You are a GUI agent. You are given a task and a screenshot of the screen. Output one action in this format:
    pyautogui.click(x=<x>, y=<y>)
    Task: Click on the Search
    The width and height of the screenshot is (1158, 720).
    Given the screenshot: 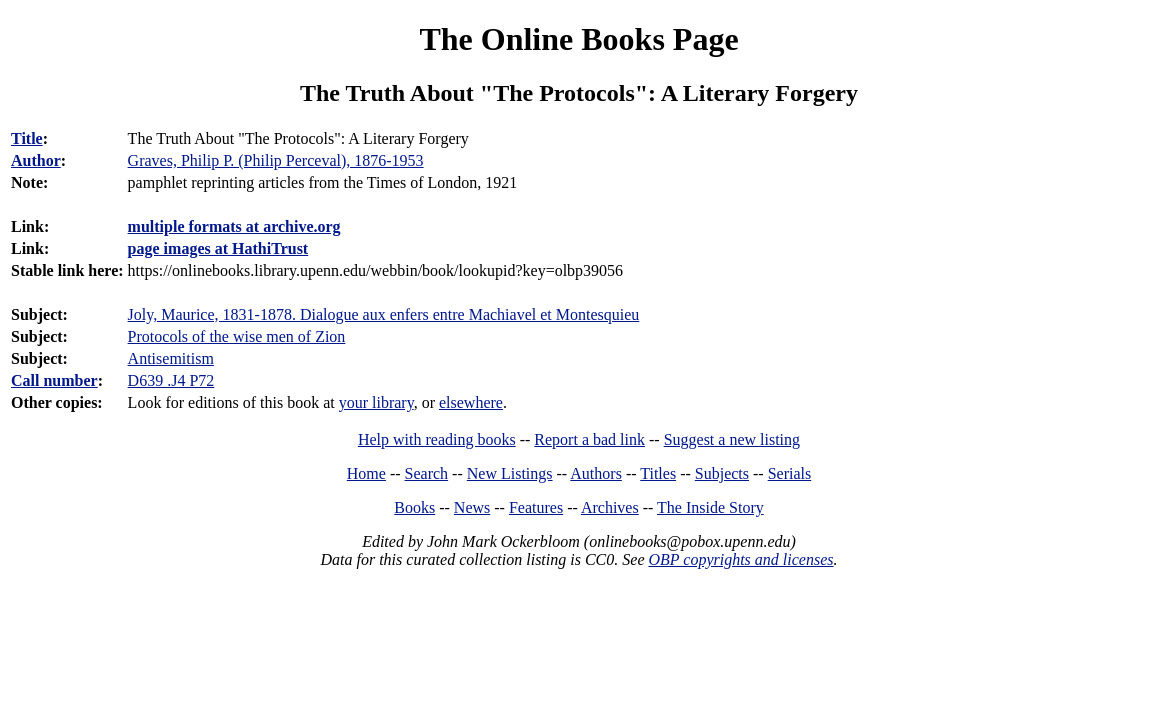 What is the action you would take?
    pyautogui.click(x=427, y=473)
    